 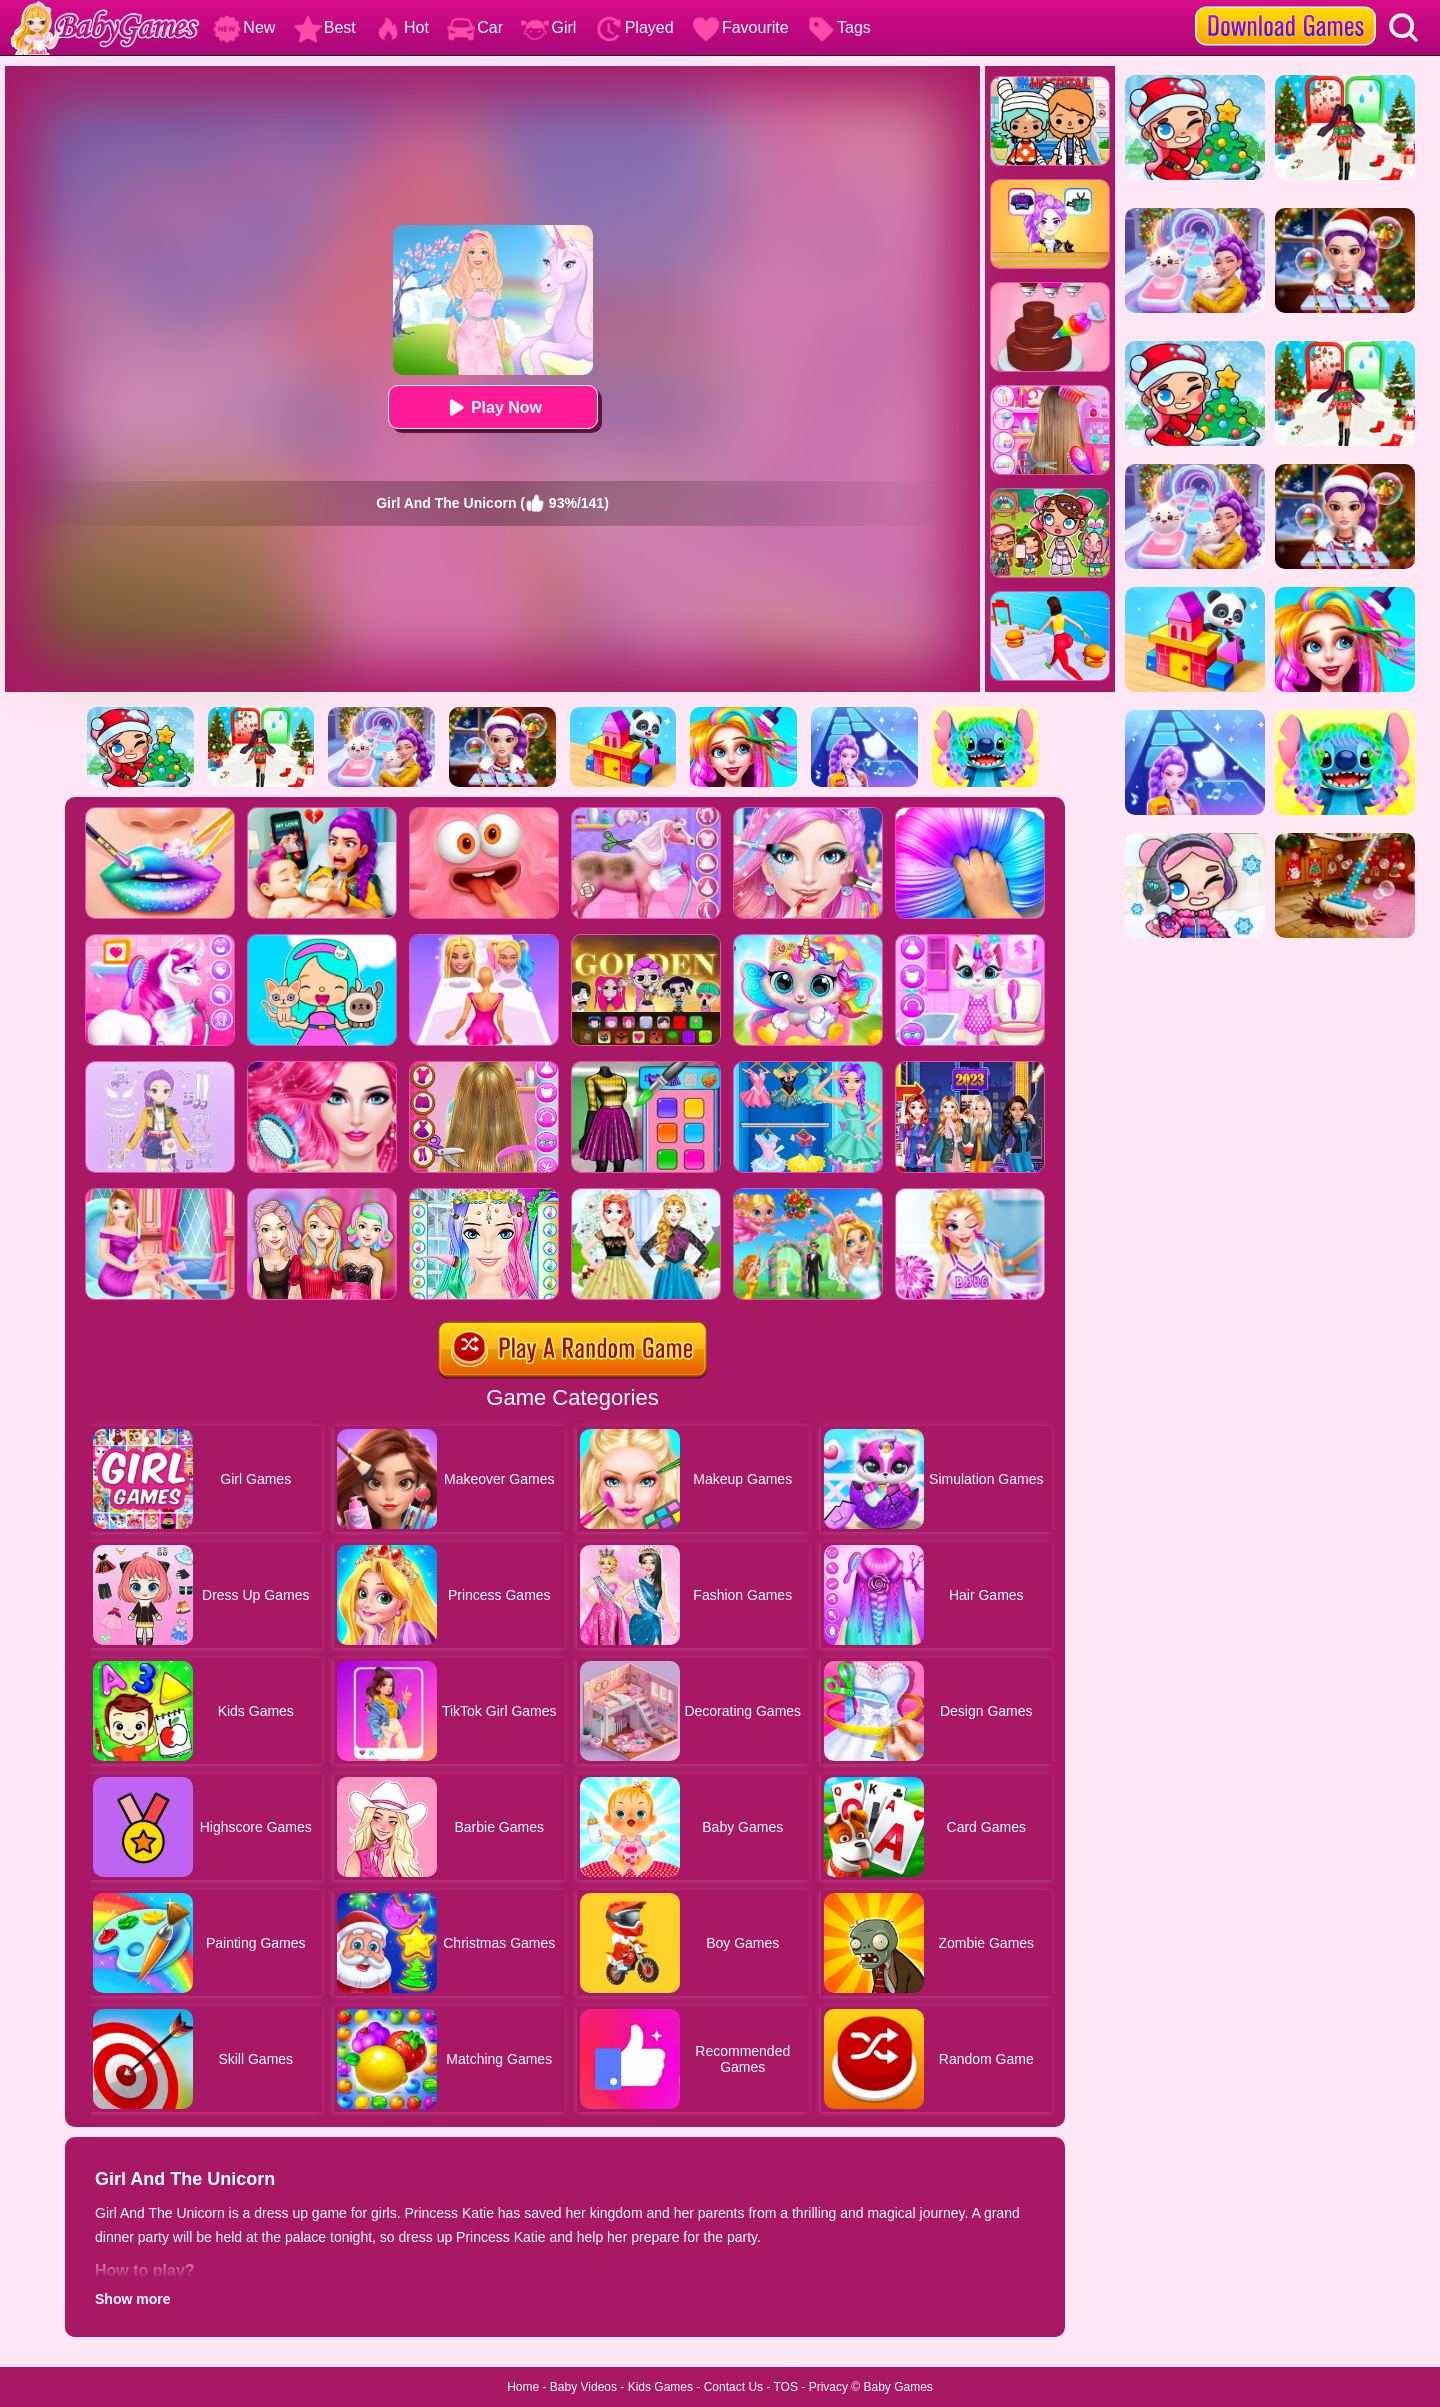 I want to click on Best, so click(x=325, y=27).